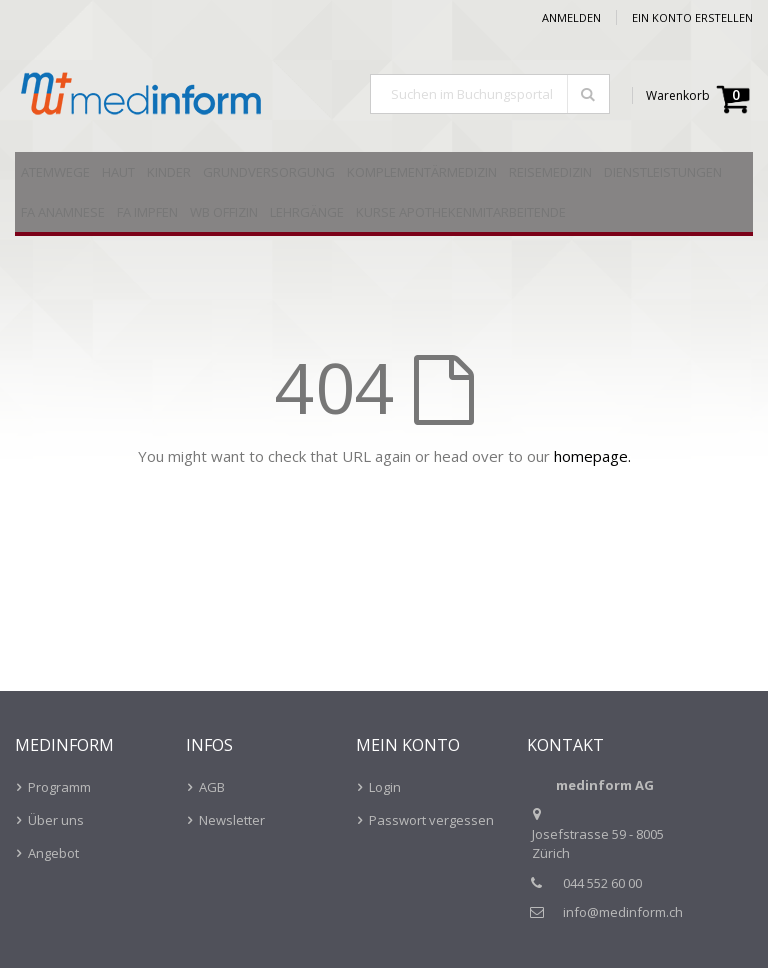 Image resolution: width=768 pixels, height=968 pixels. I want to click on homepage., so click(592, 456).